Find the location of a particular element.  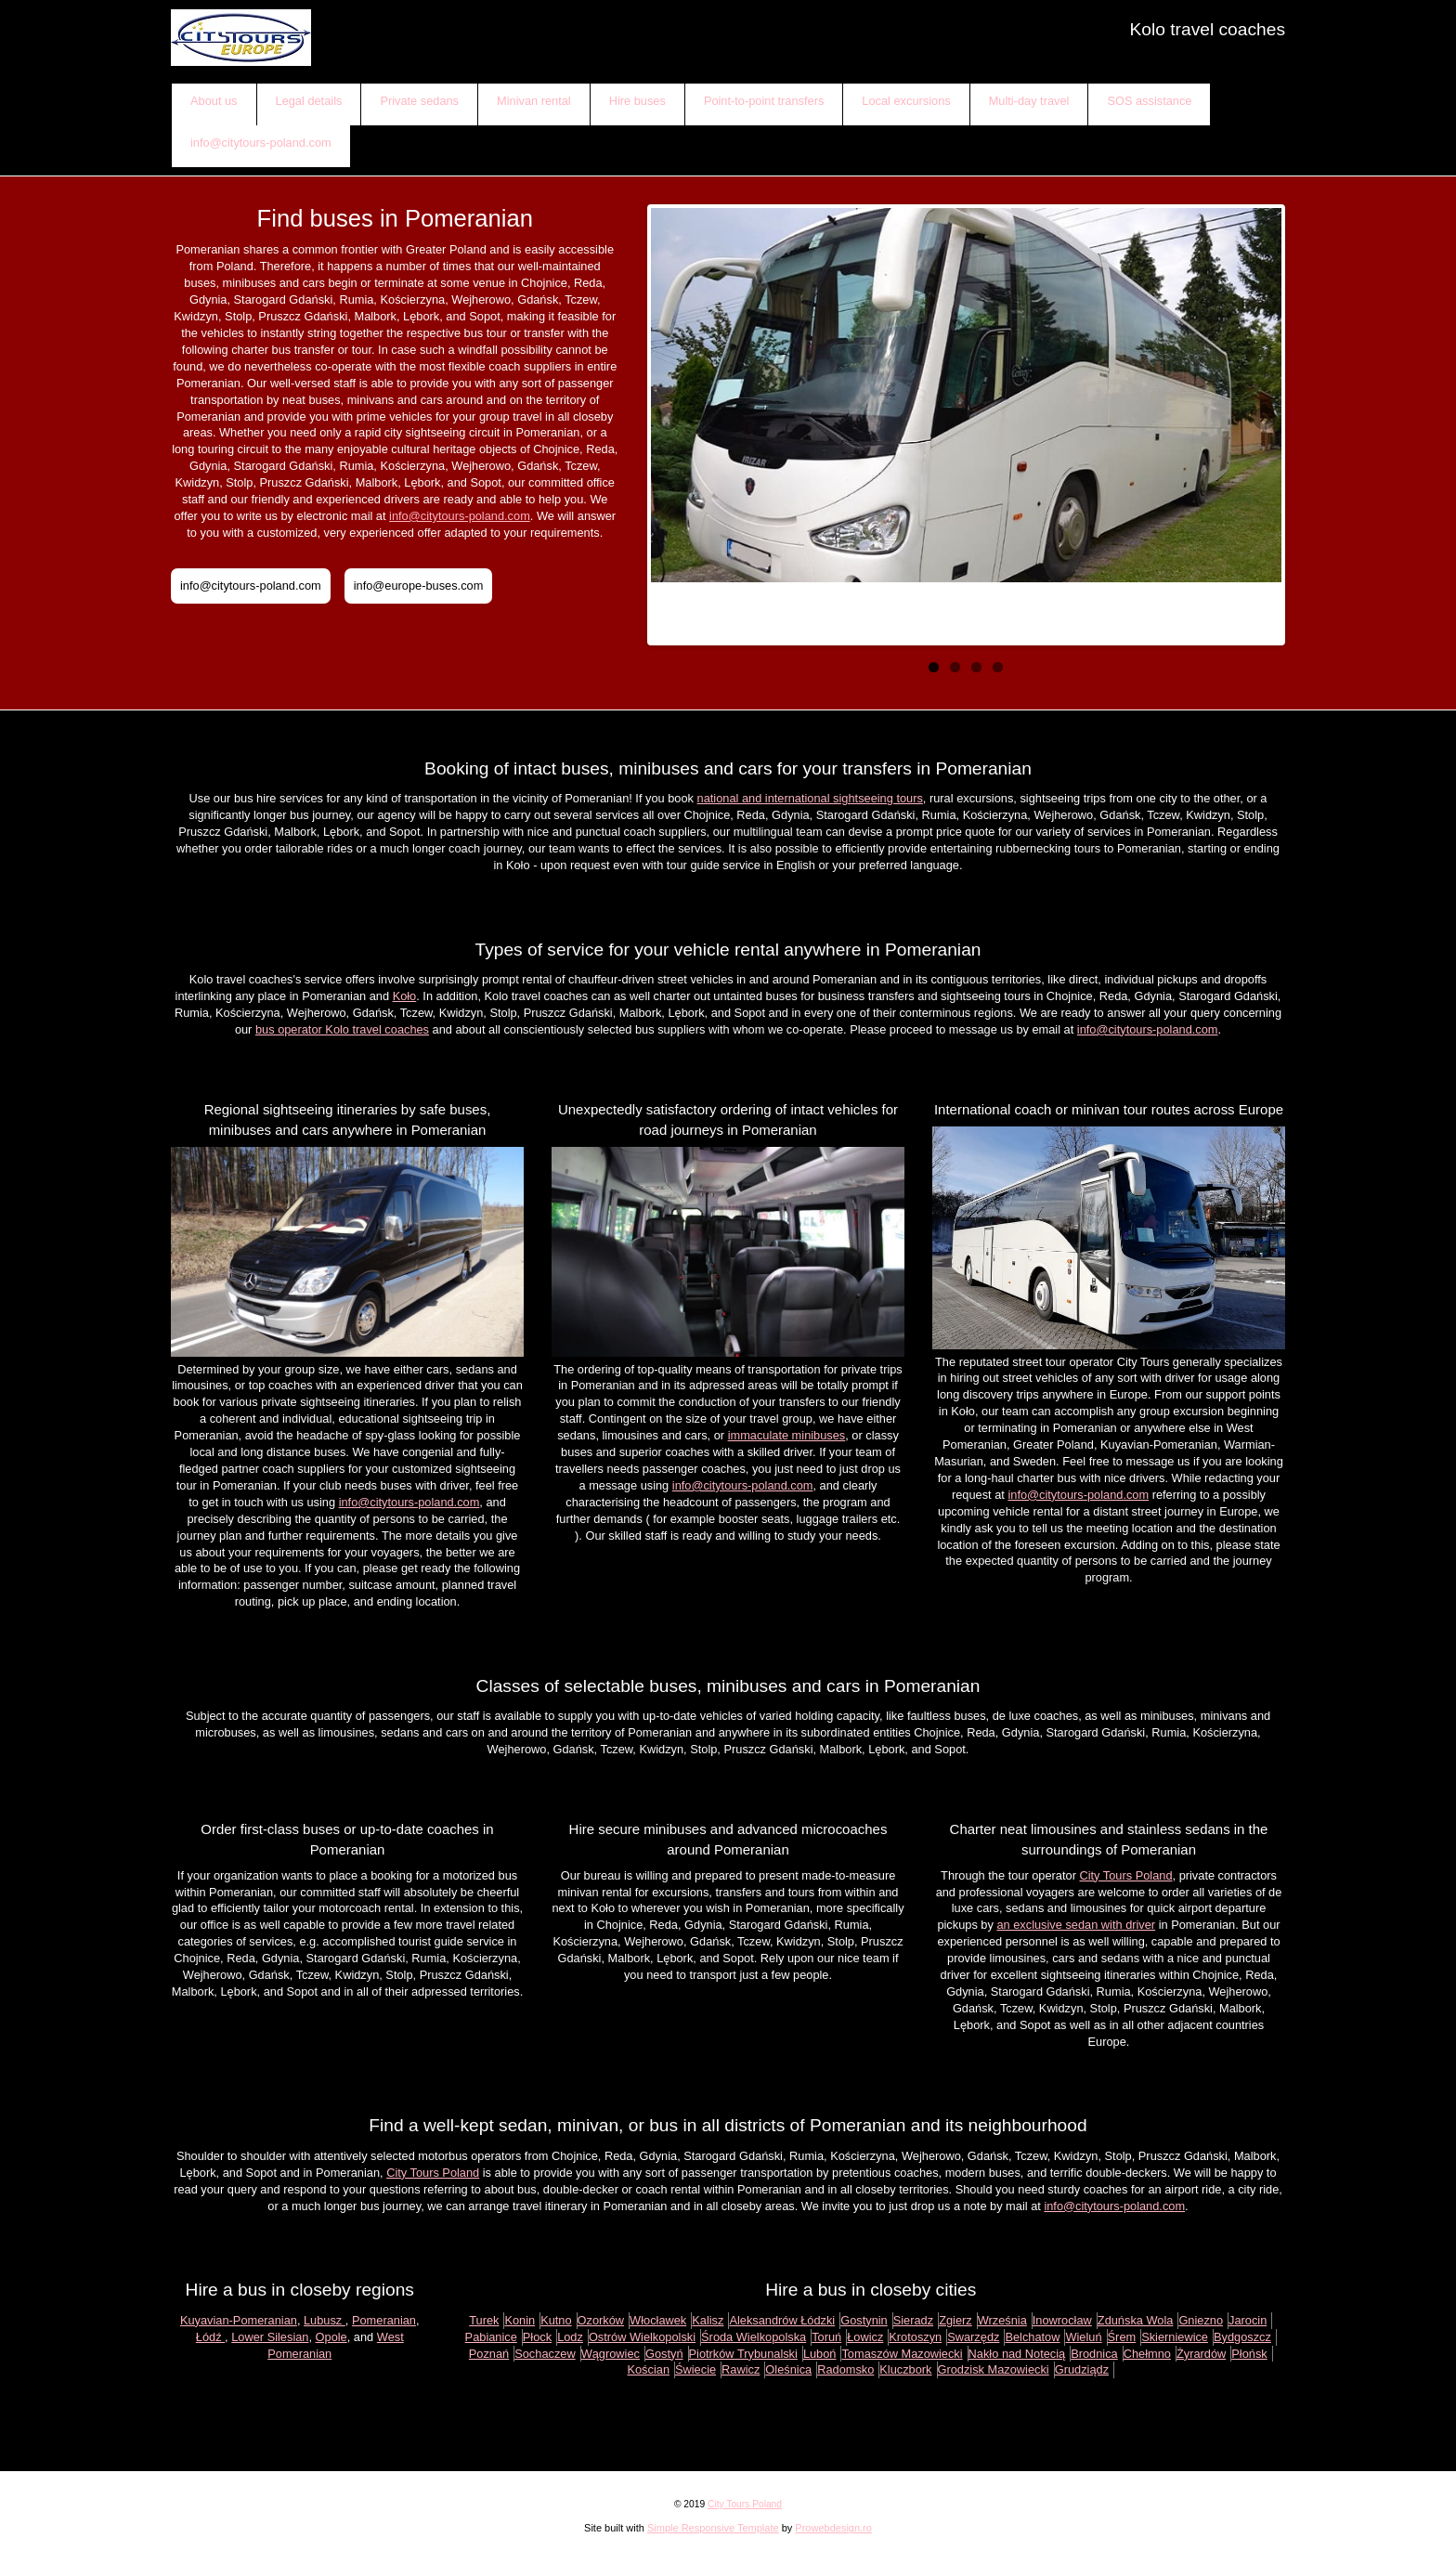

Grodzisk Mazowiecki is located at coordinates (993, 2369).